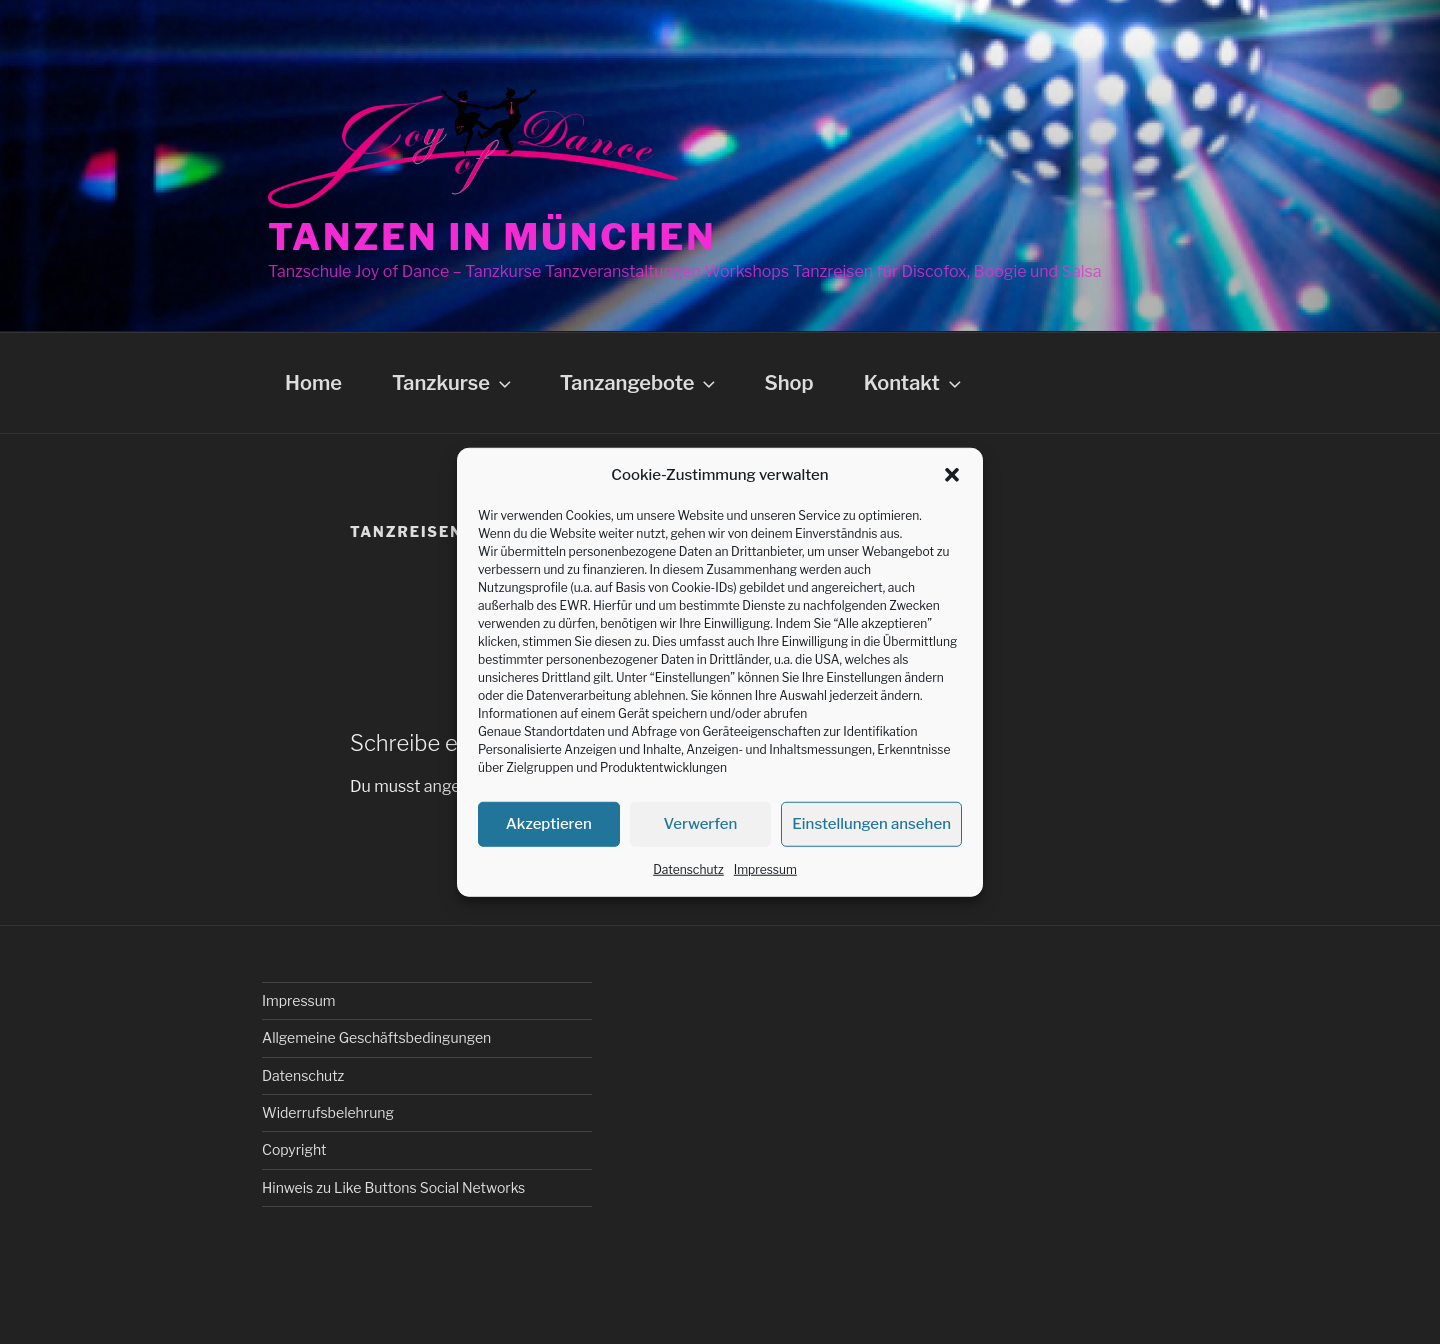 This screenshot has width=1440, height=1344. Describe the element at coordinates (788, 383) in the screenshot. I see `Shop` at that location.